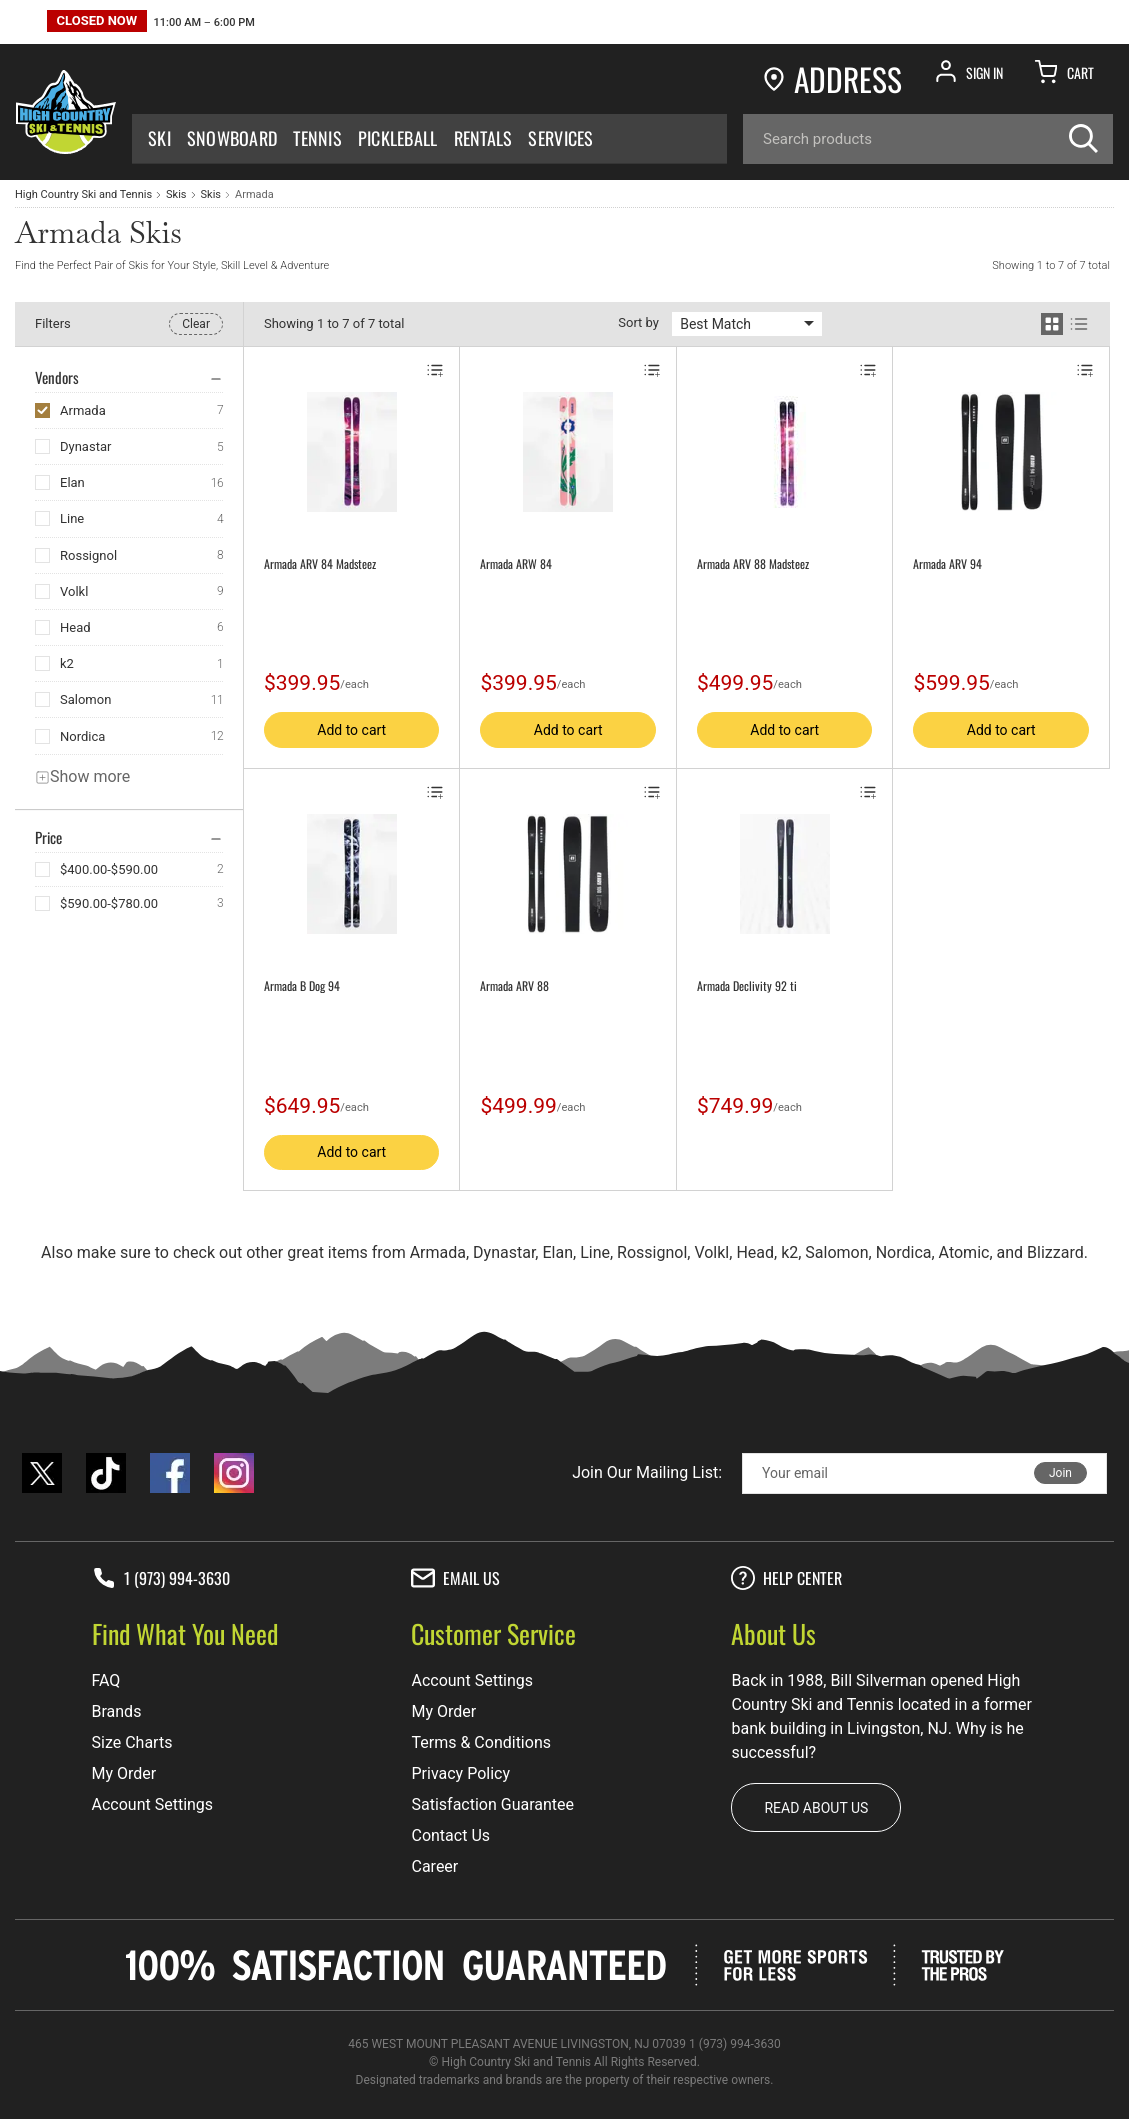 The height and width of the screenshot is (2119, 1129). What do you see at coordinates (1060, 1473) in the screenshot?
I see `Join` at bounding box center [1060, 1473].